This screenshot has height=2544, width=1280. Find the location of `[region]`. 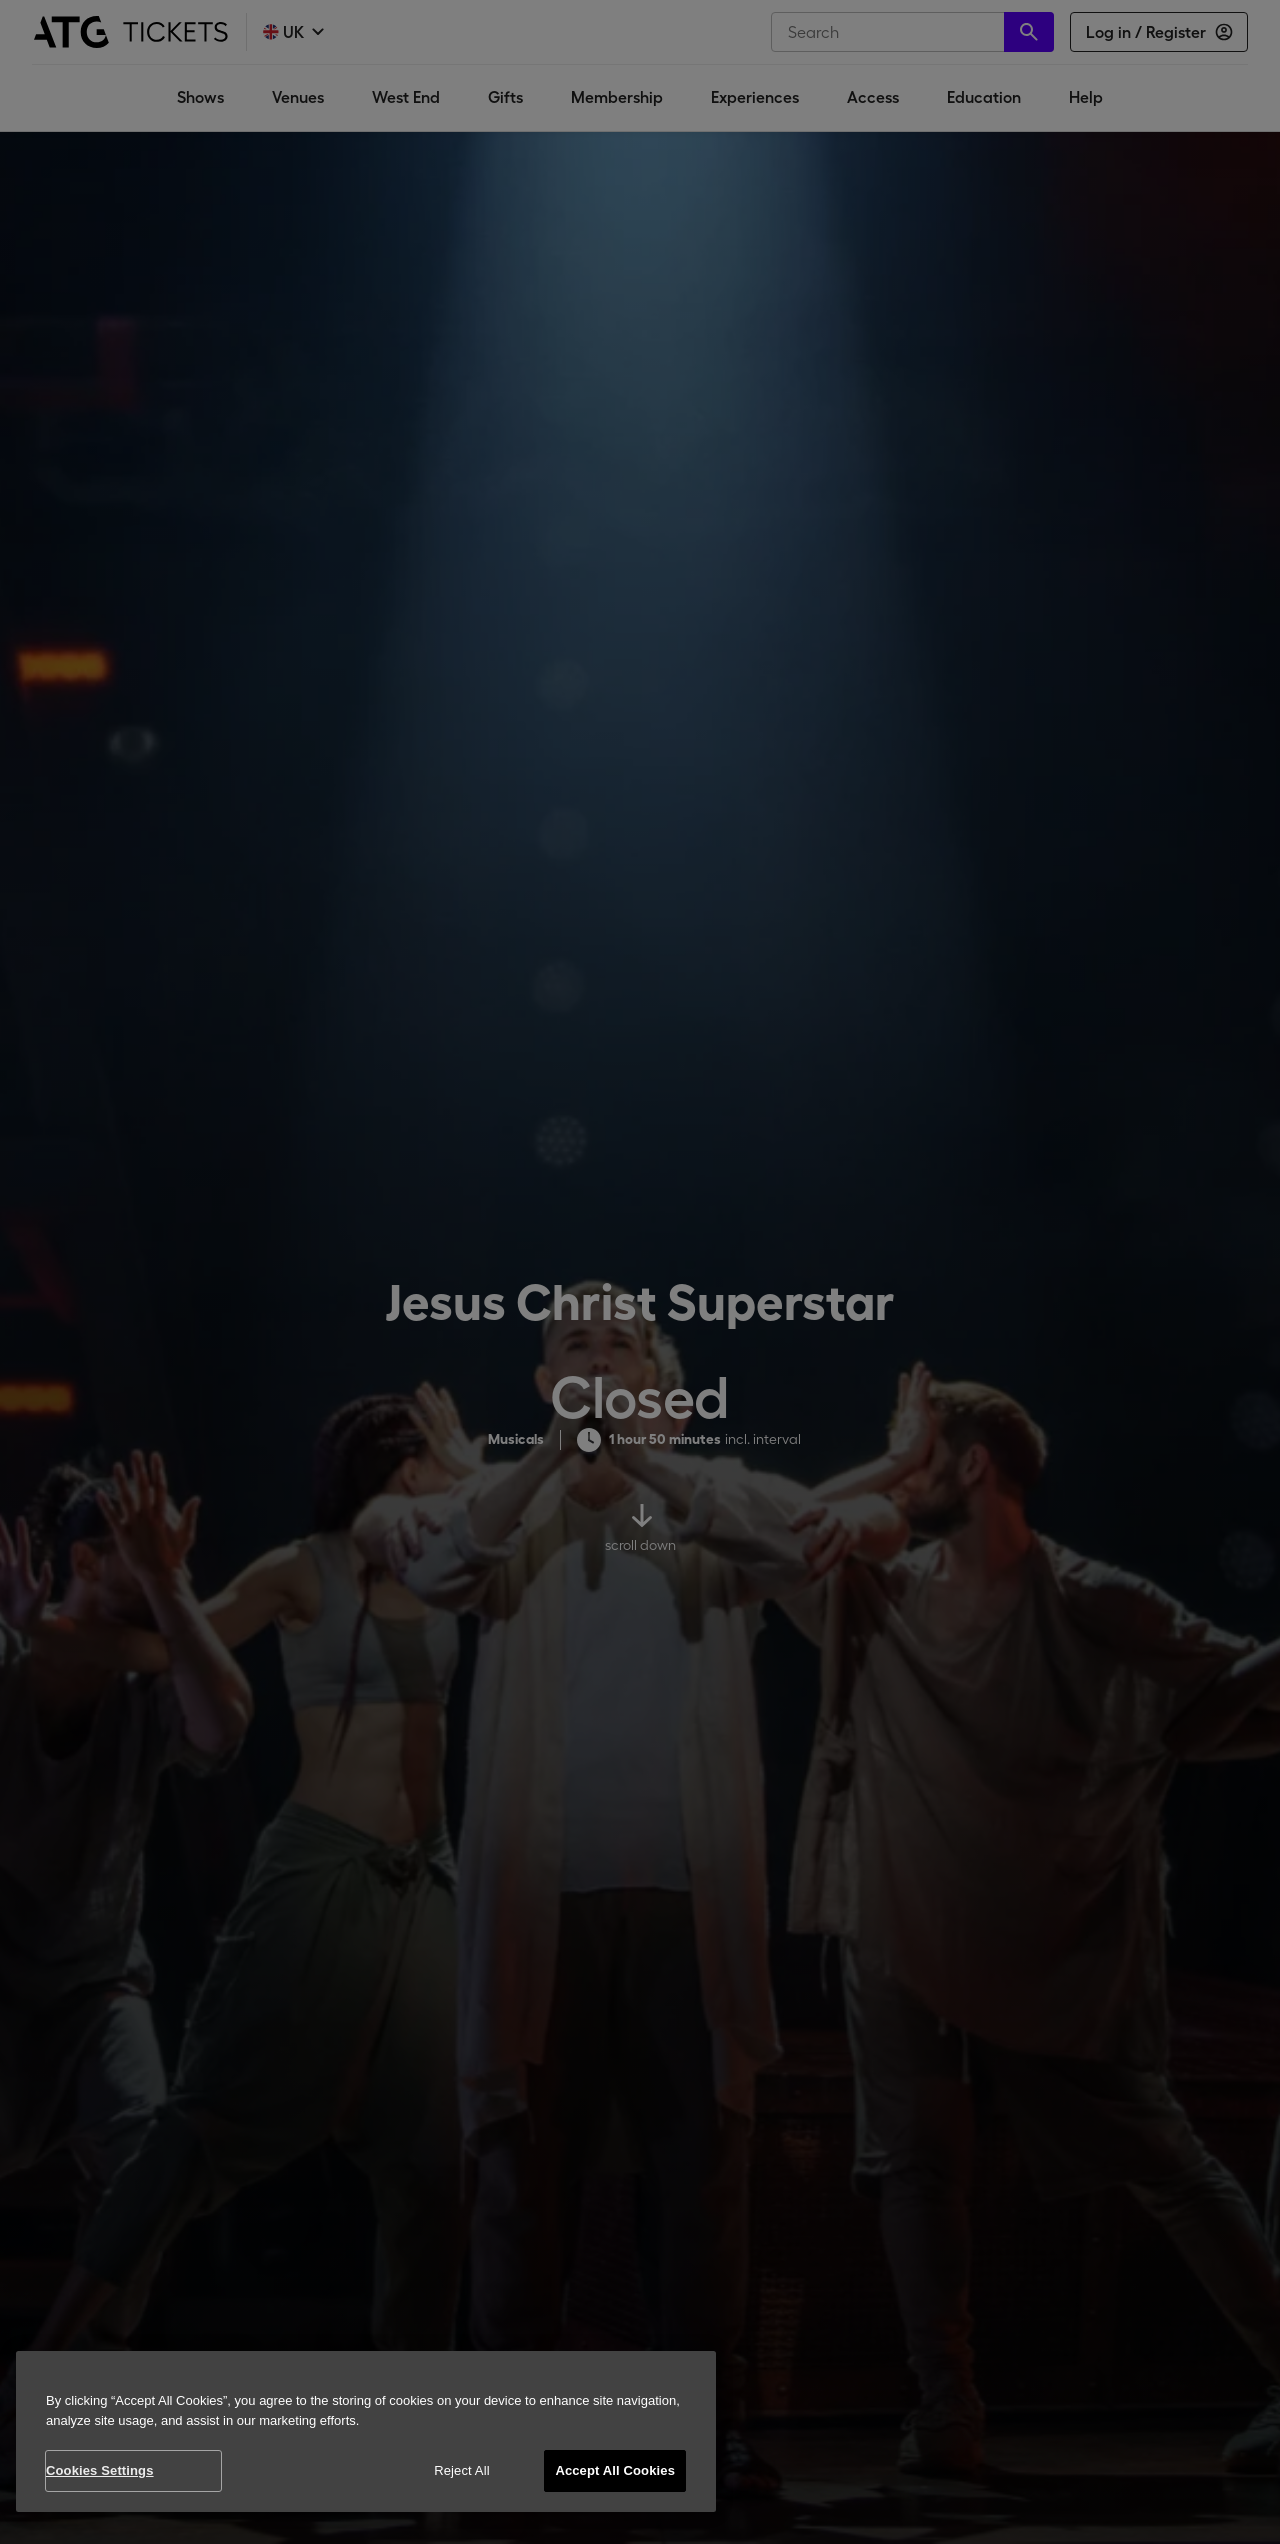

[region] is located at coordinates (366, 2431).